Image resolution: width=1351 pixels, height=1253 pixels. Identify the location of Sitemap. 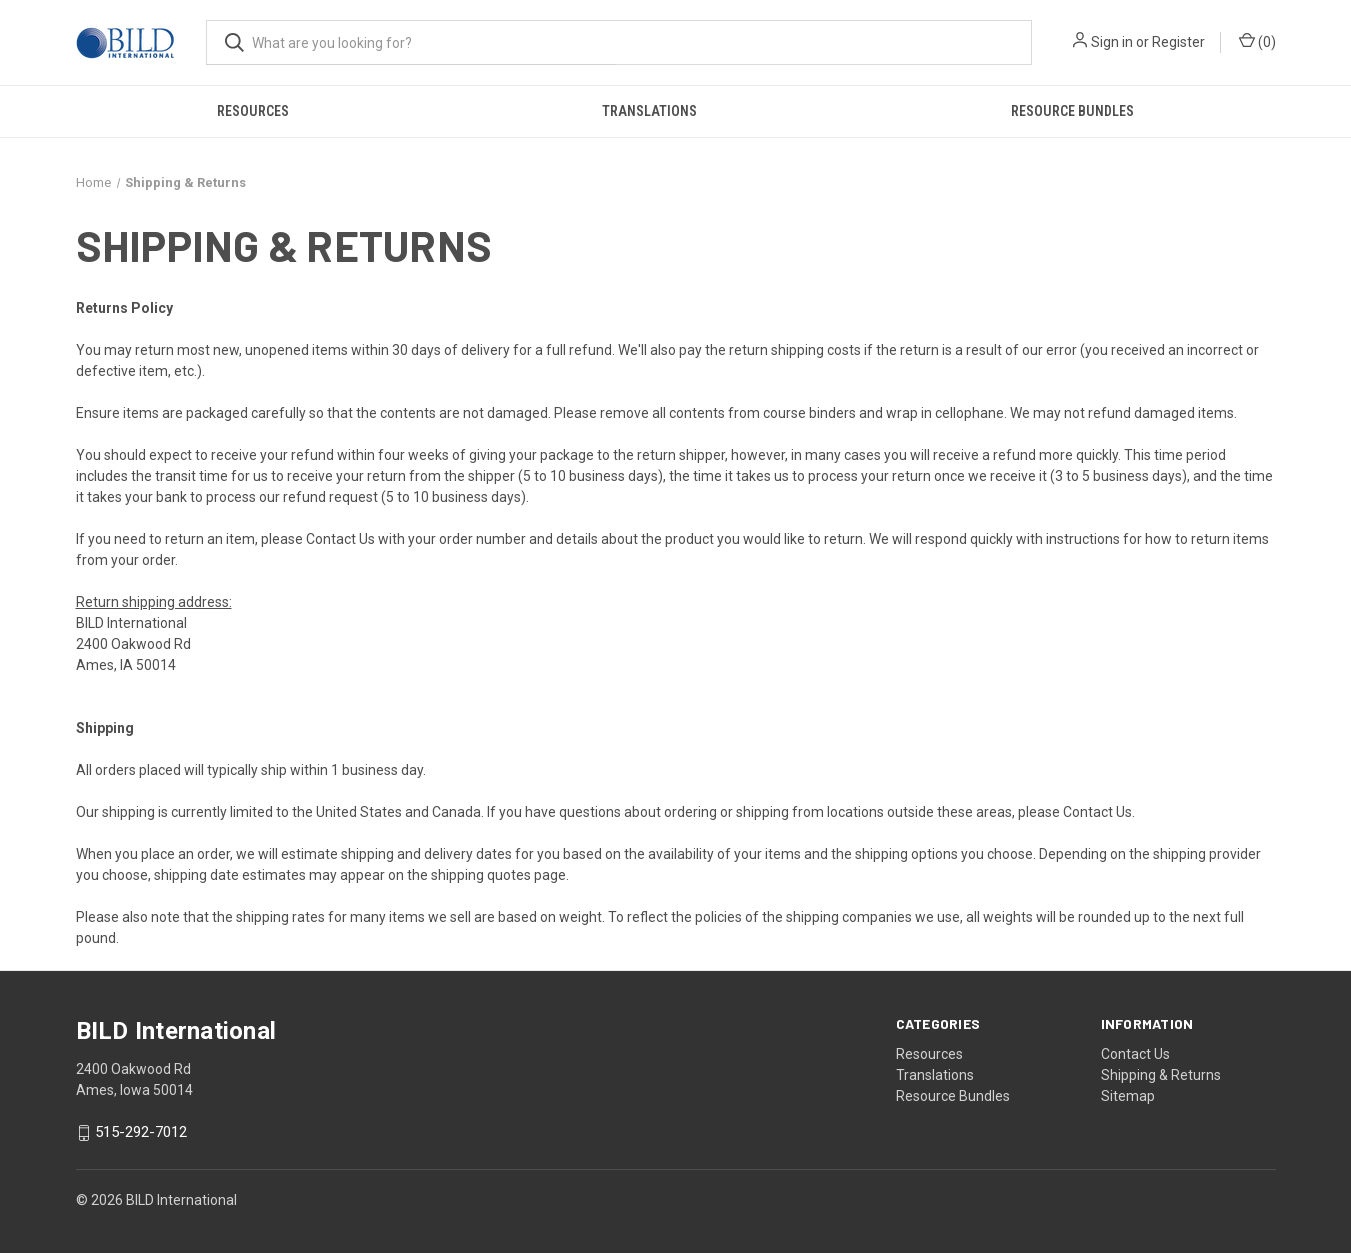
(1128, 1096).